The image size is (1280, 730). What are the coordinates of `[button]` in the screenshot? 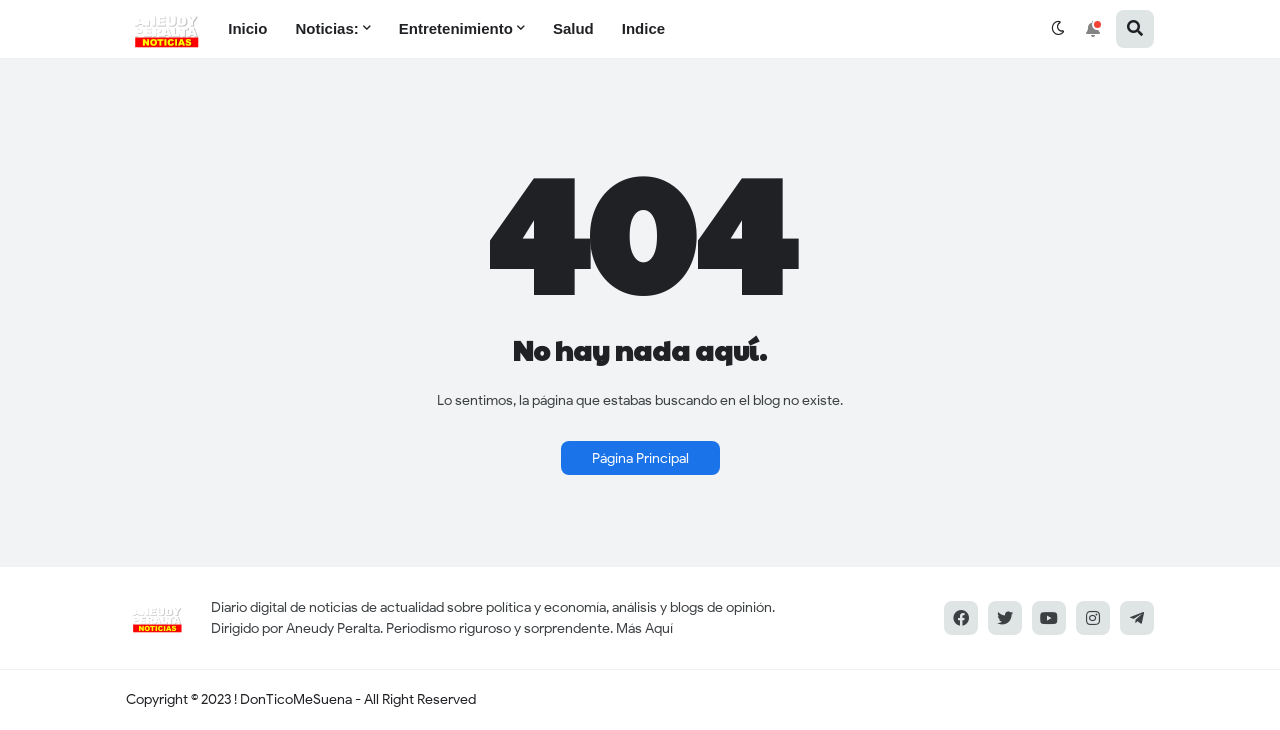 It's located at (1058, 29).